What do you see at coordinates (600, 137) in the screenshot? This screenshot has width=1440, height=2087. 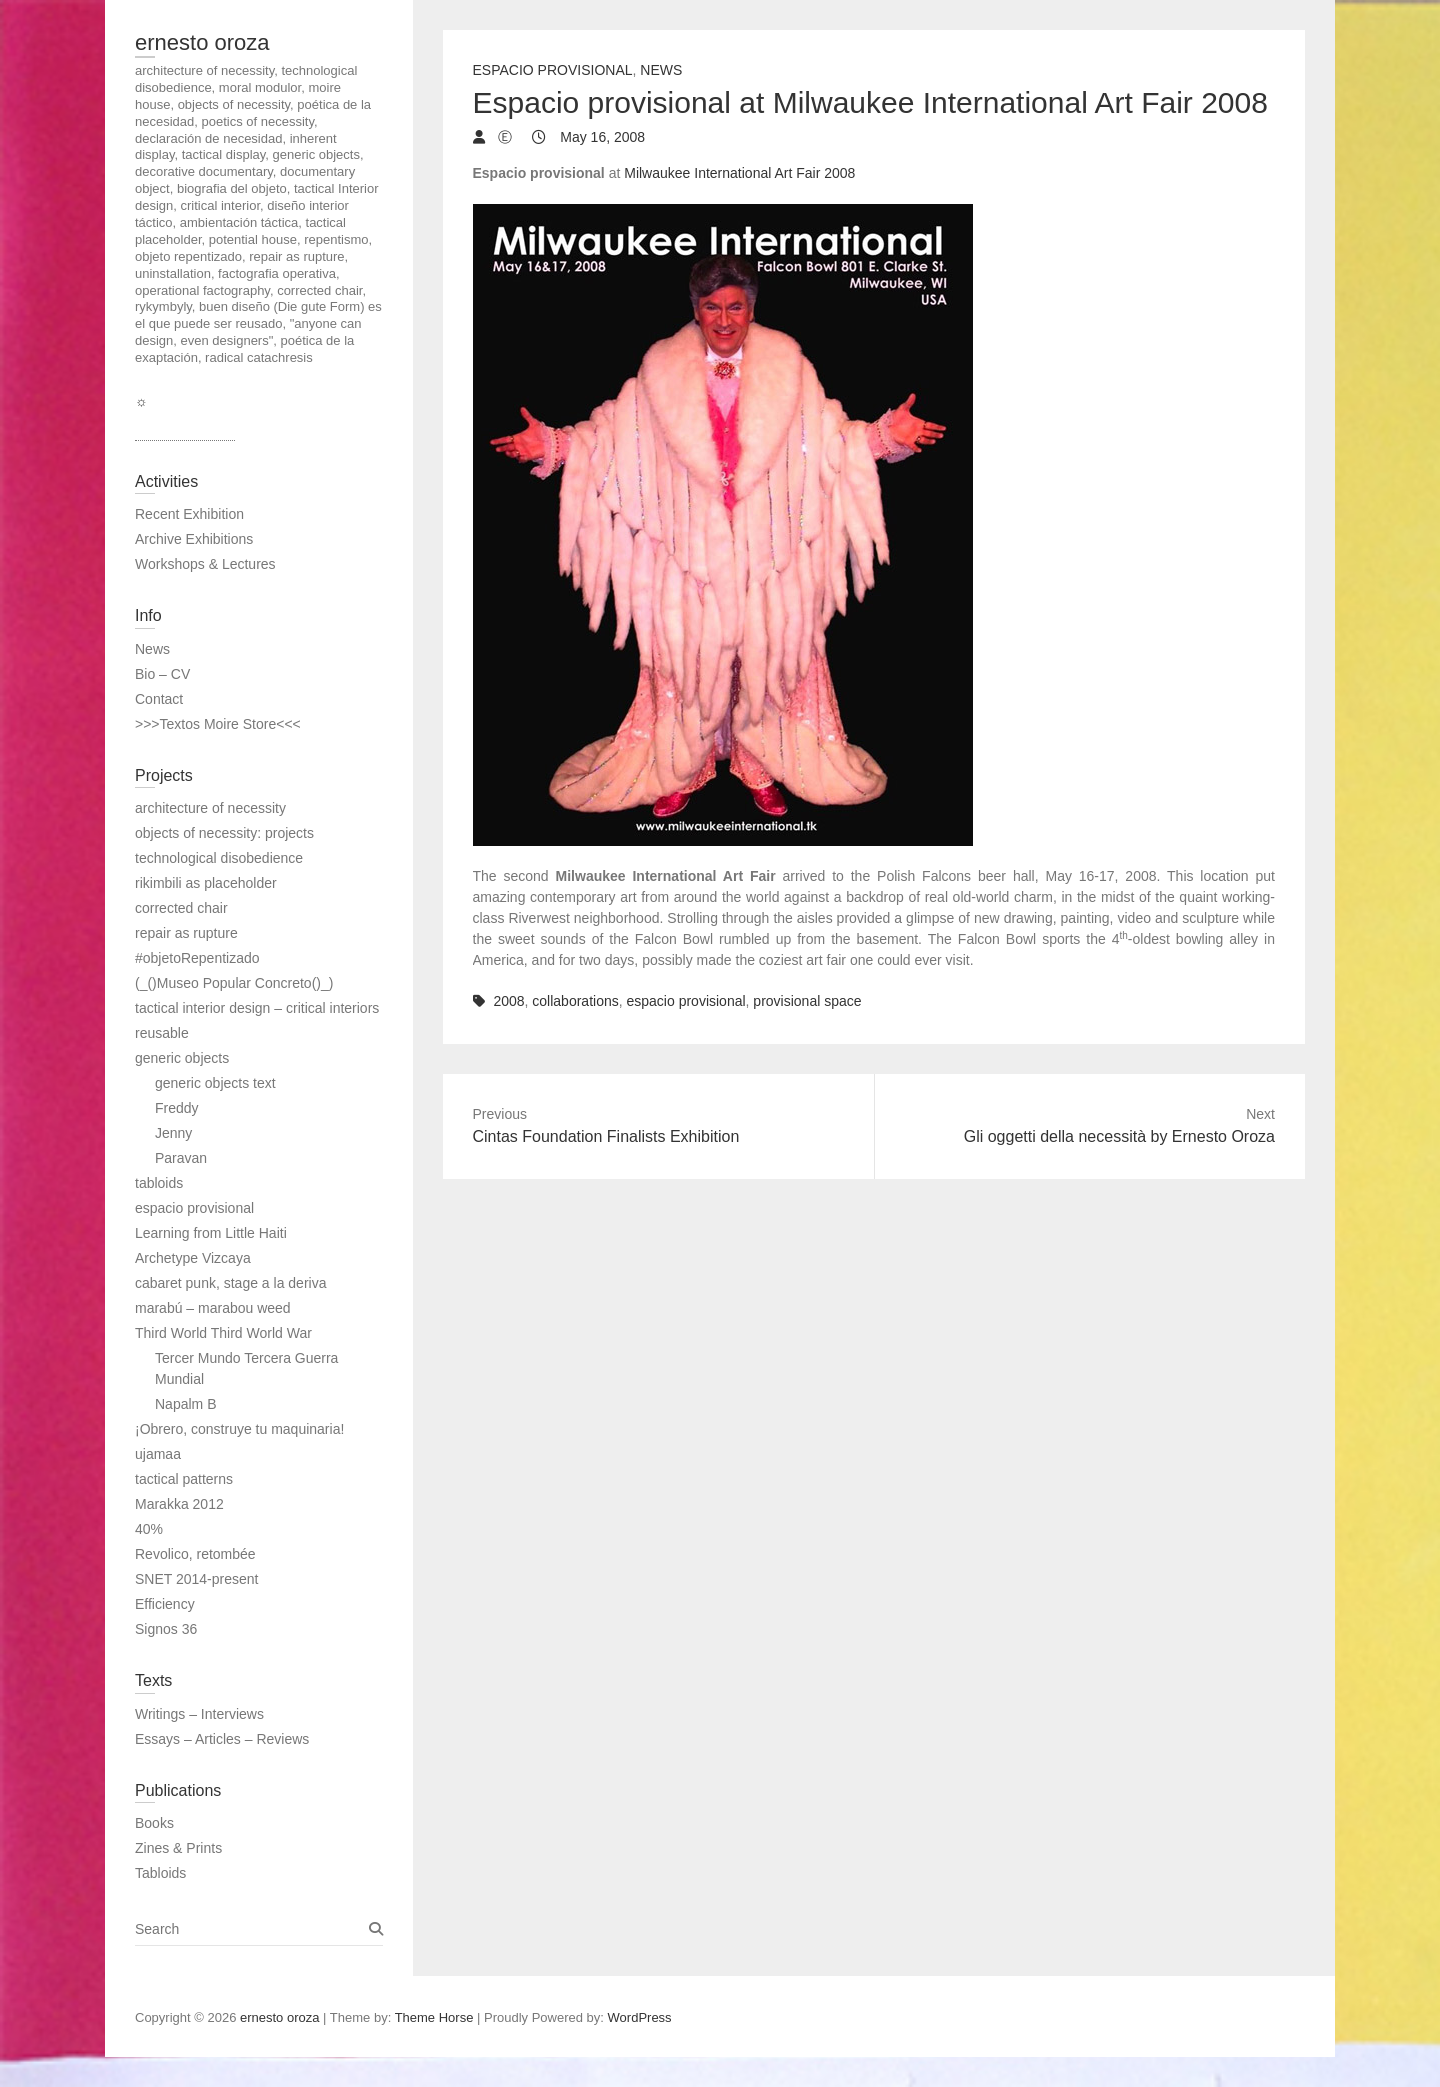 I see `May 16, 2008` at bounding box center [600, 137].